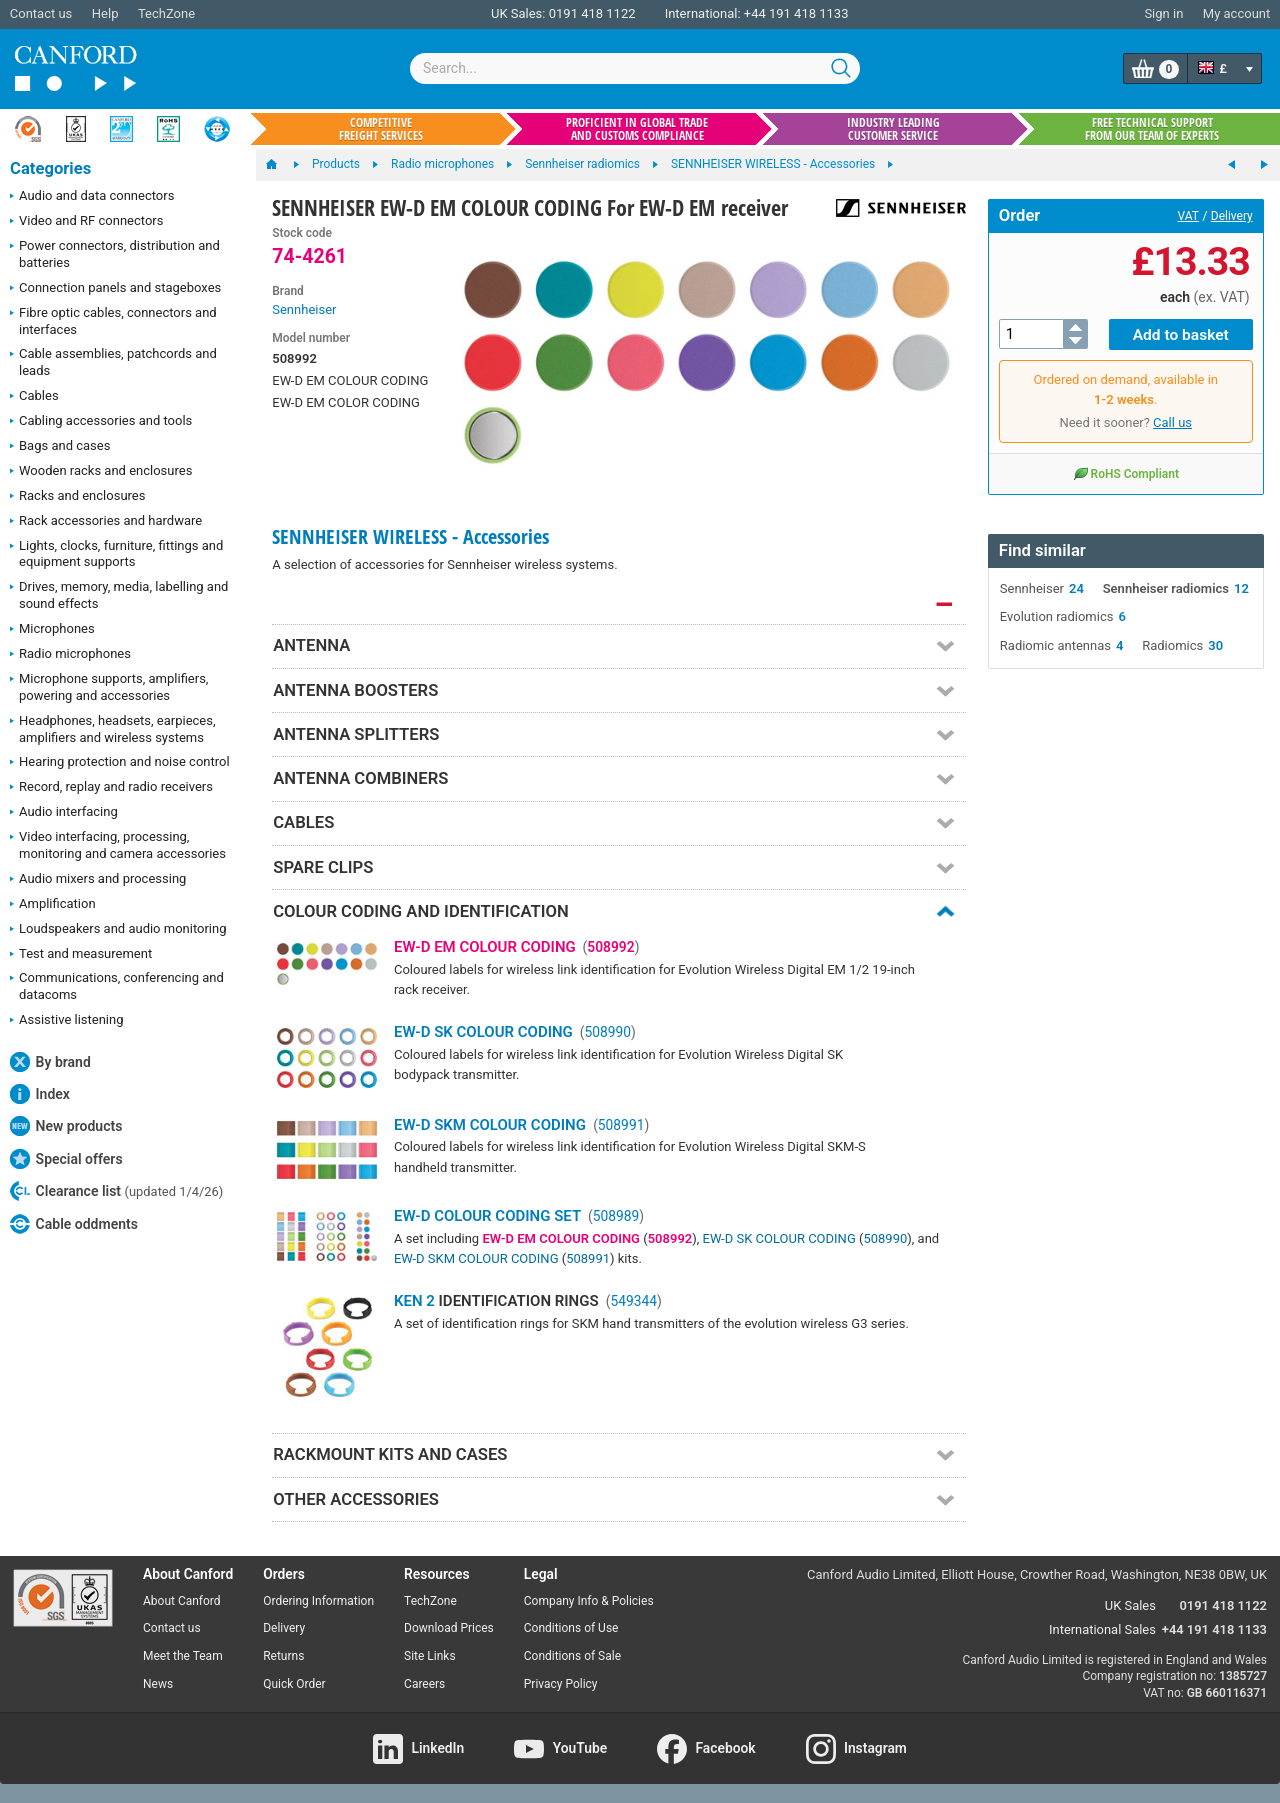  I want to click on Sennheiser, so click(304, 309).